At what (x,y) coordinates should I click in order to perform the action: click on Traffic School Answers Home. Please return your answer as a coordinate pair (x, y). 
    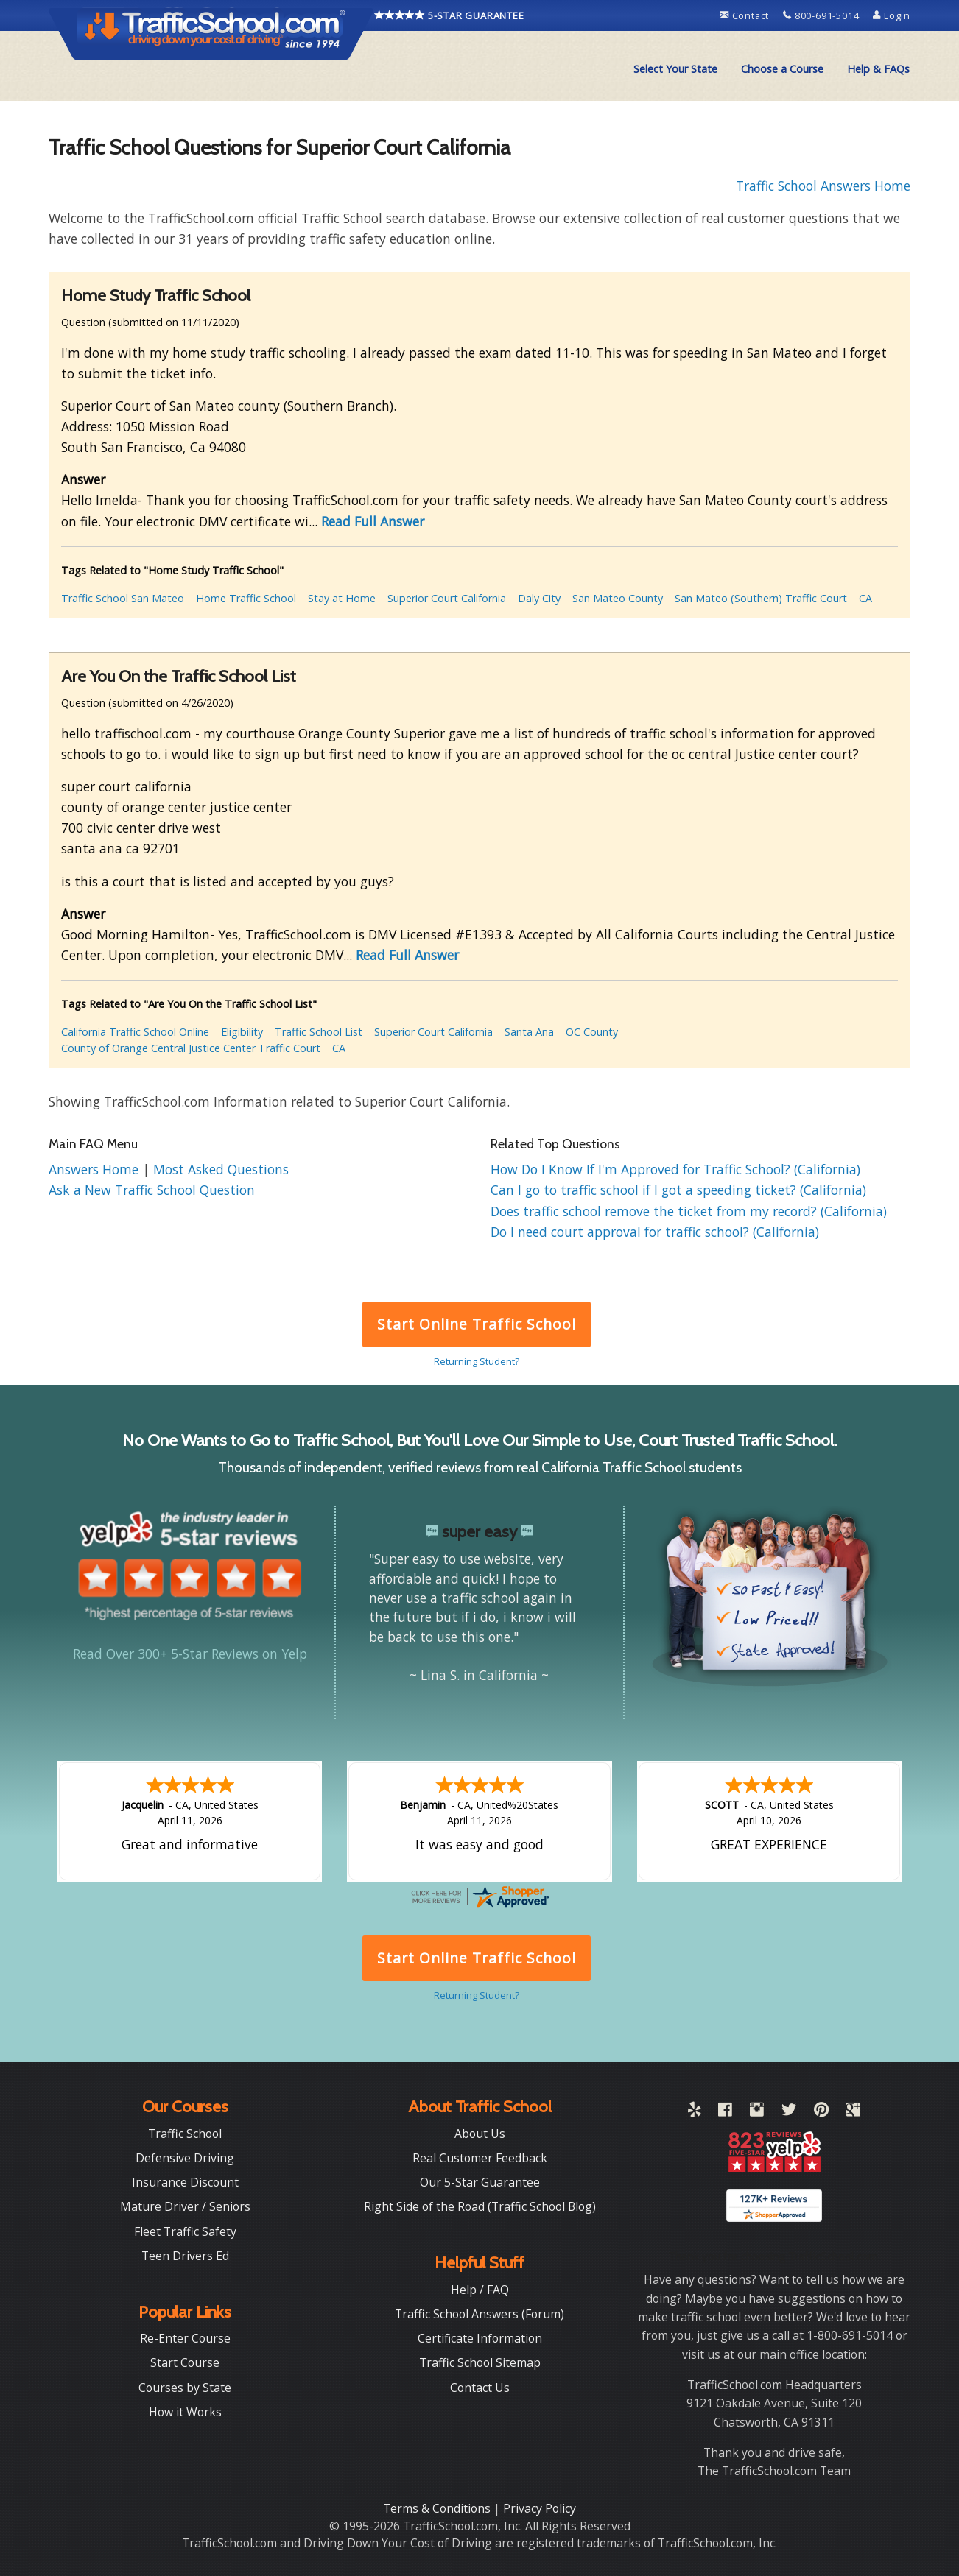
    Looking at the image, I should click on (823, 185).